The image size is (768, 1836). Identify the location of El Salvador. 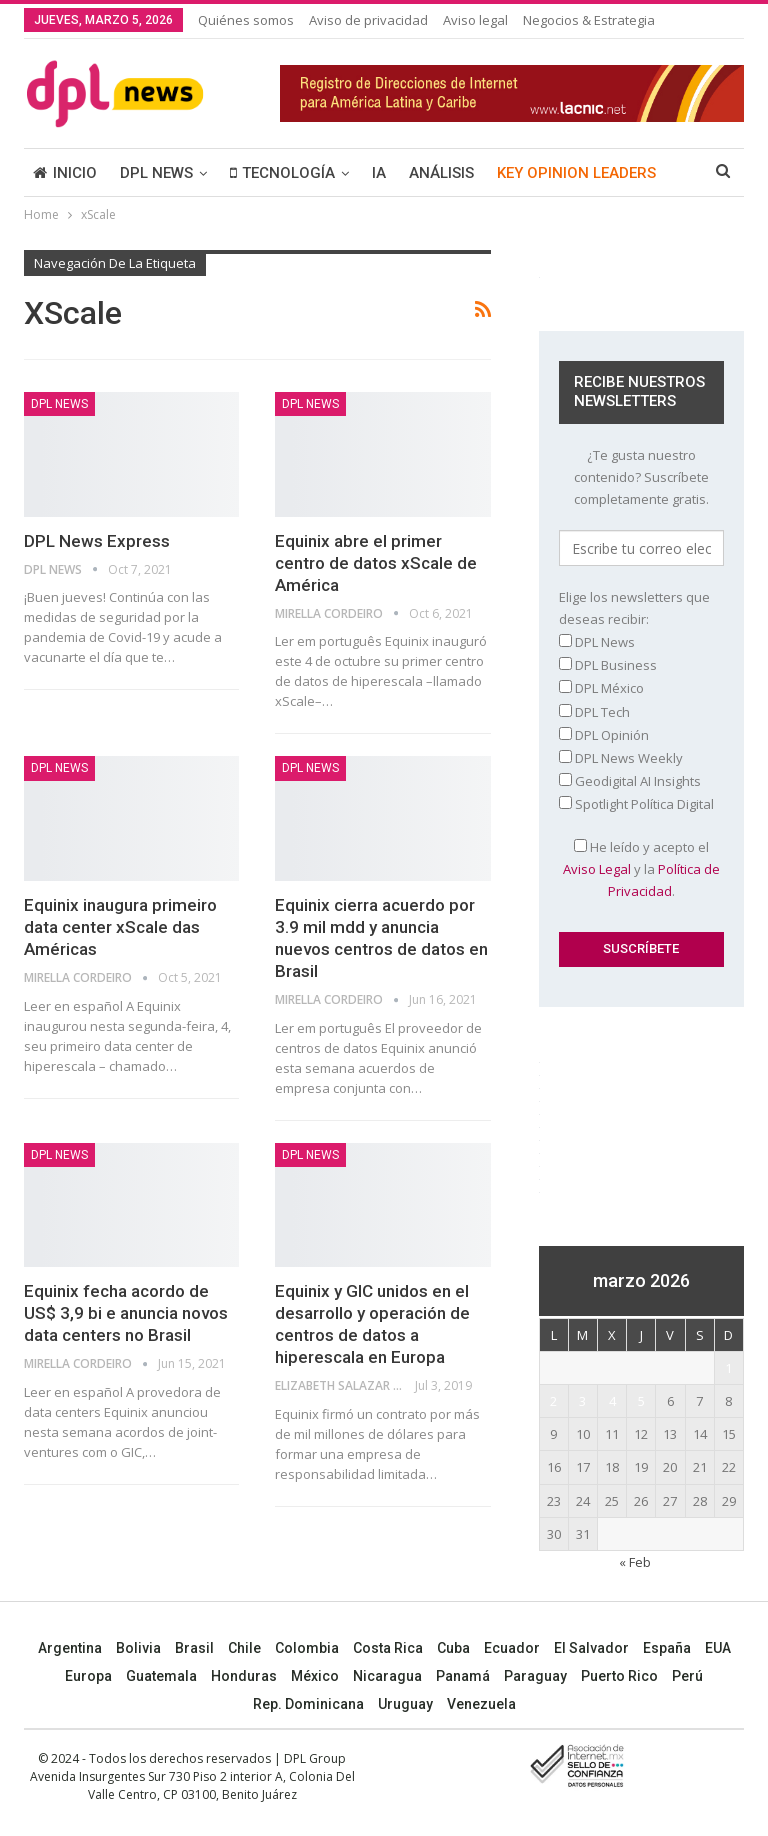
(591, 1648).